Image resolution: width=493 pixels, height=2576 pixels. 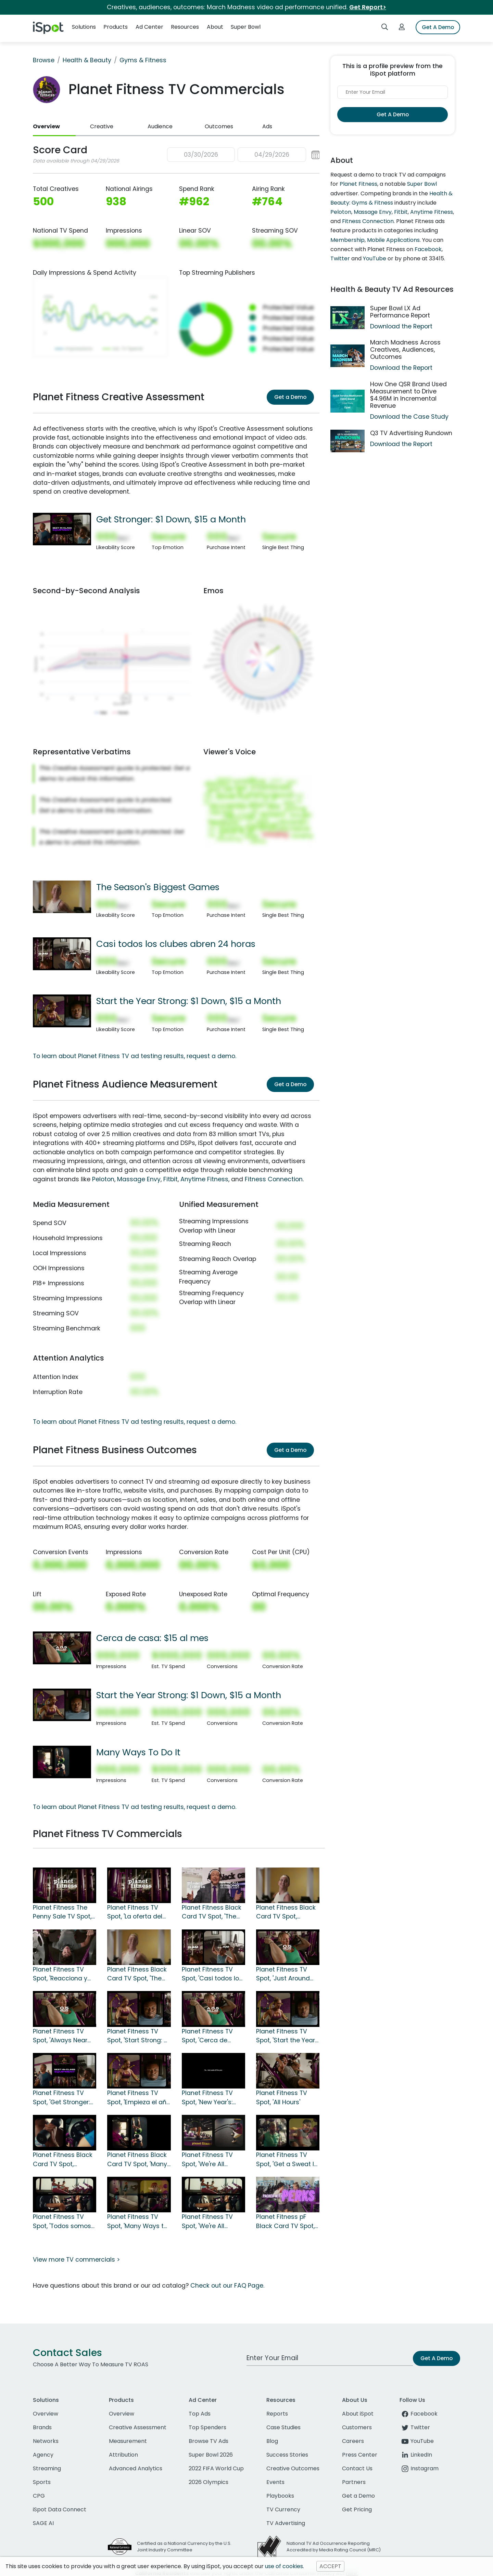 I want to click on Planet Fitness TV Spot, 'We're All Strong' Song by When in Rome, so click(x=207, y=2160).